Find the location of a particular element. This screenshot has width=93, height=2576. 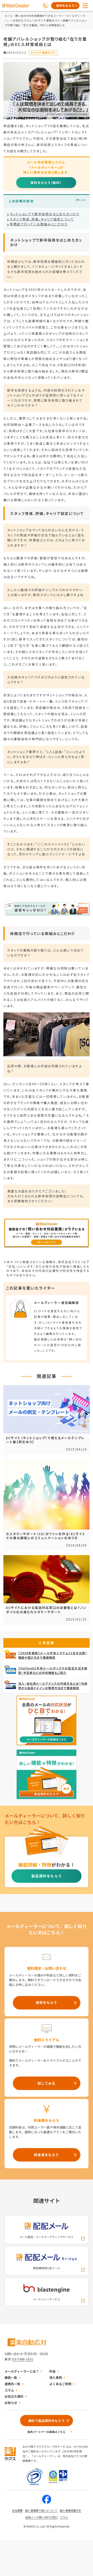

よくあるご質問 is located at coordinates (60, 2384).